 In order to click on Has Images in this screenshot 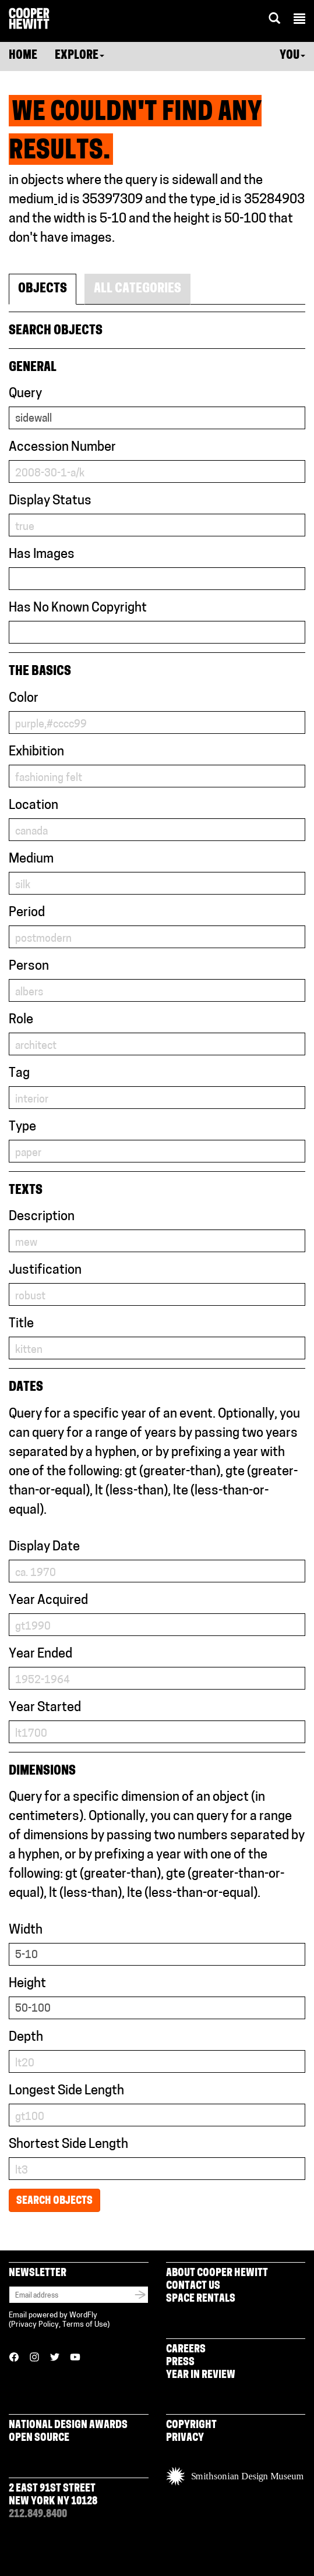, I will do `click(42, 554)`.